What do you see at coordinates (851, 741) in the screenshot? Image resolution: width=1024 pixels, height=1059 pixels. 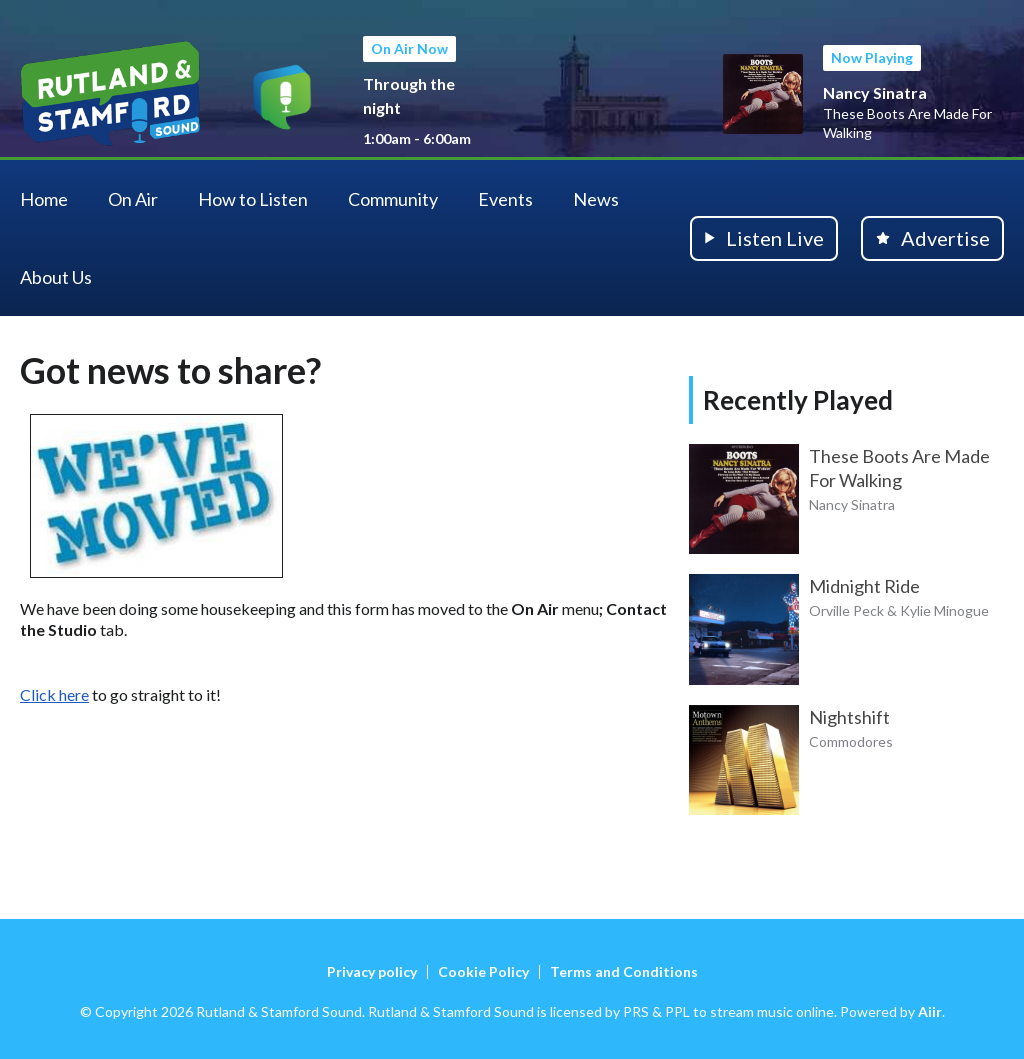 I see `Commodores` at bounding box center [851, 741].